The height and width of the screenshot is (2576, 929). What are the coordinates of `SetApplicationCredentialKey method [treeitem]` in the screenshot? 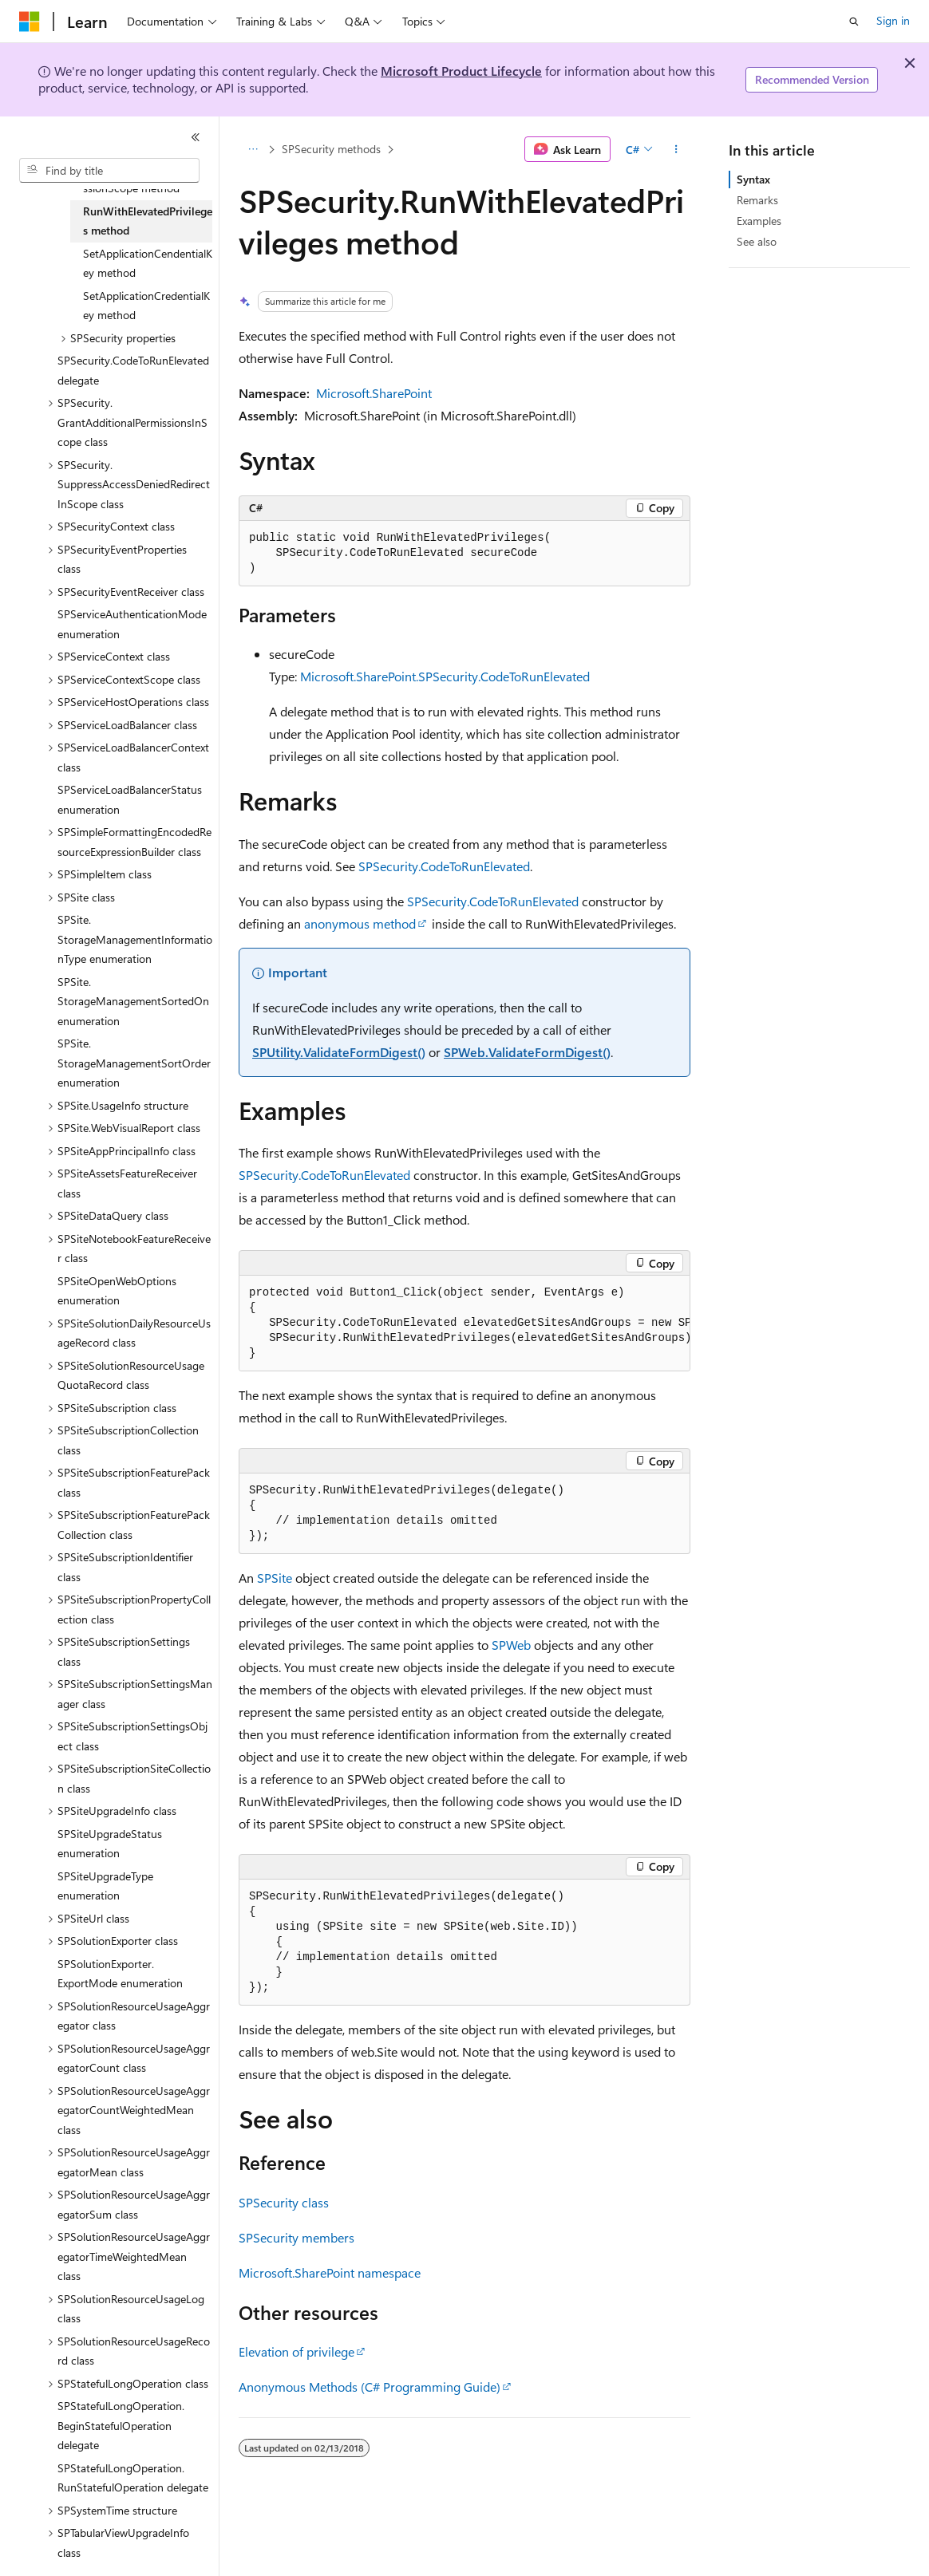 It's located at (146, 305).